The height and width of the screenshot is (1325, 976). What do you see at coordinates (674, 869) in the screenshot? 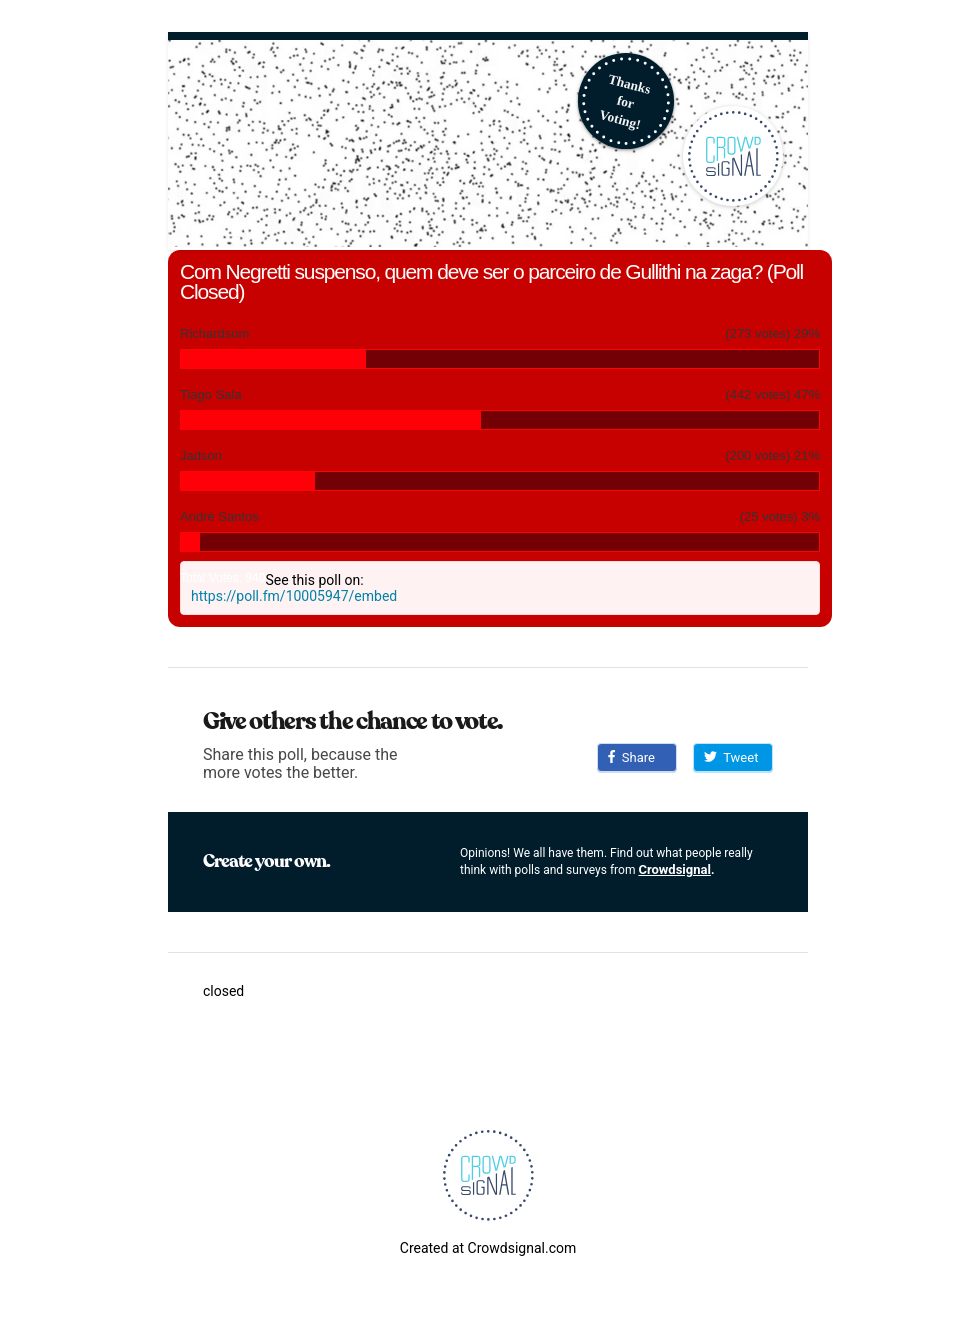
I see `Crowdsignal` at bounding box center [674, 869].